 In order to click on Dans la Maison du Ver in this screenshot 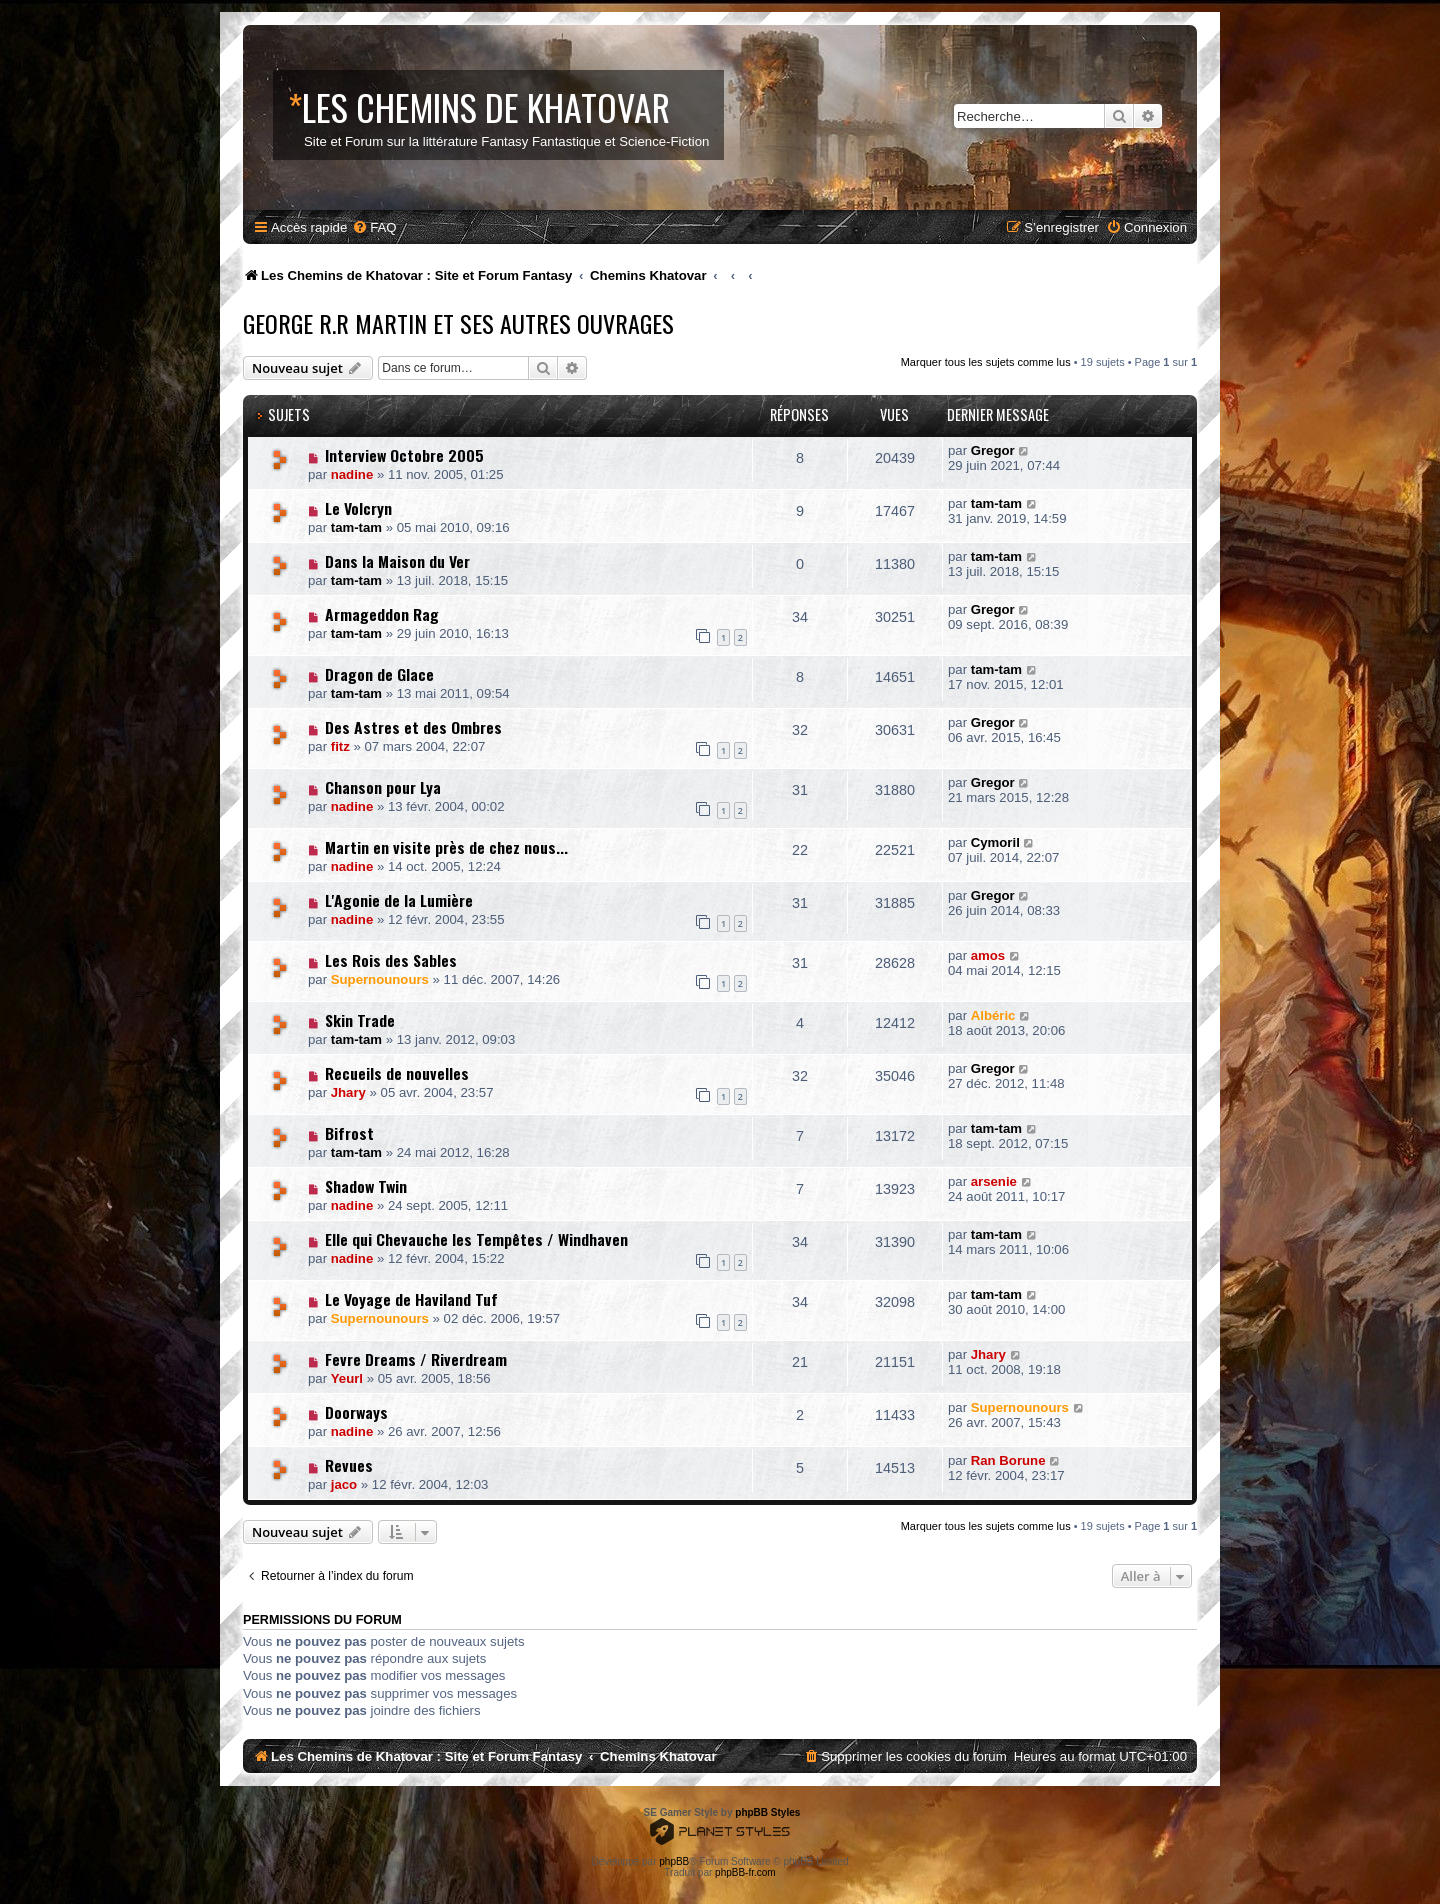, I will do `click(397, 561)`.